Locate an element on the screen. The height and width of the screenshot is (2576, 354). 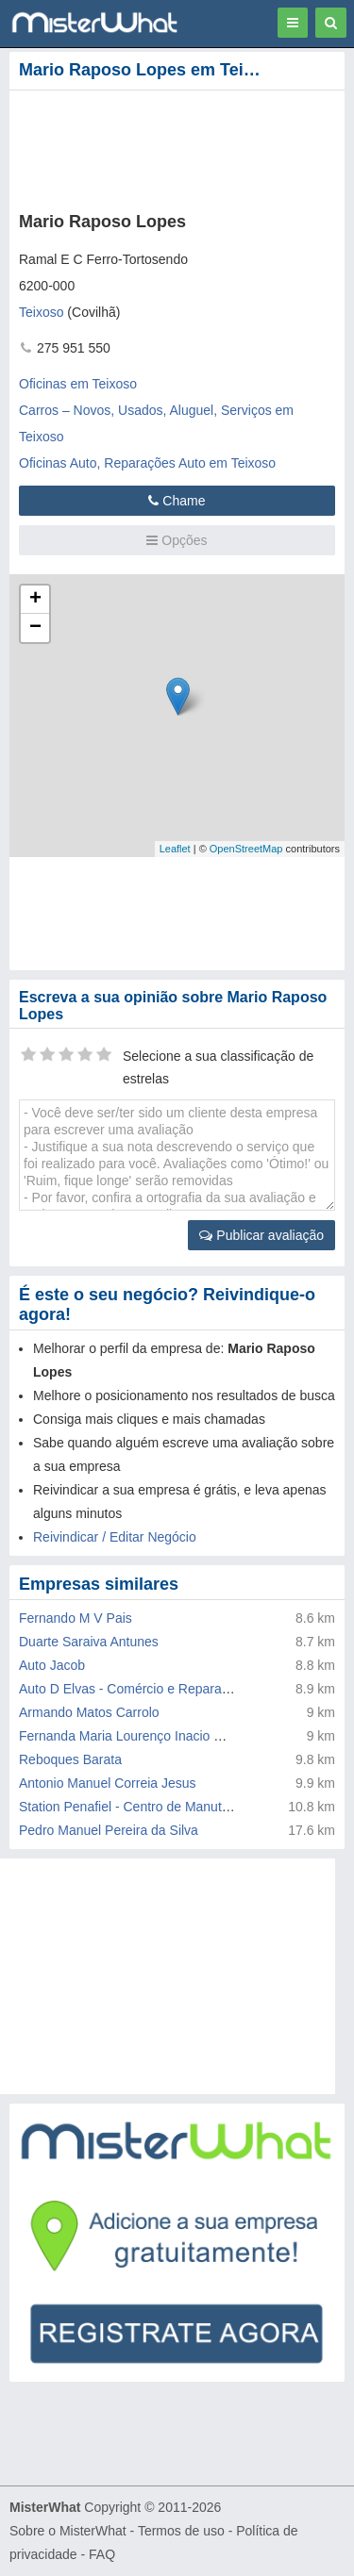
OpenStreetMap is located at coordinates (246, 848).